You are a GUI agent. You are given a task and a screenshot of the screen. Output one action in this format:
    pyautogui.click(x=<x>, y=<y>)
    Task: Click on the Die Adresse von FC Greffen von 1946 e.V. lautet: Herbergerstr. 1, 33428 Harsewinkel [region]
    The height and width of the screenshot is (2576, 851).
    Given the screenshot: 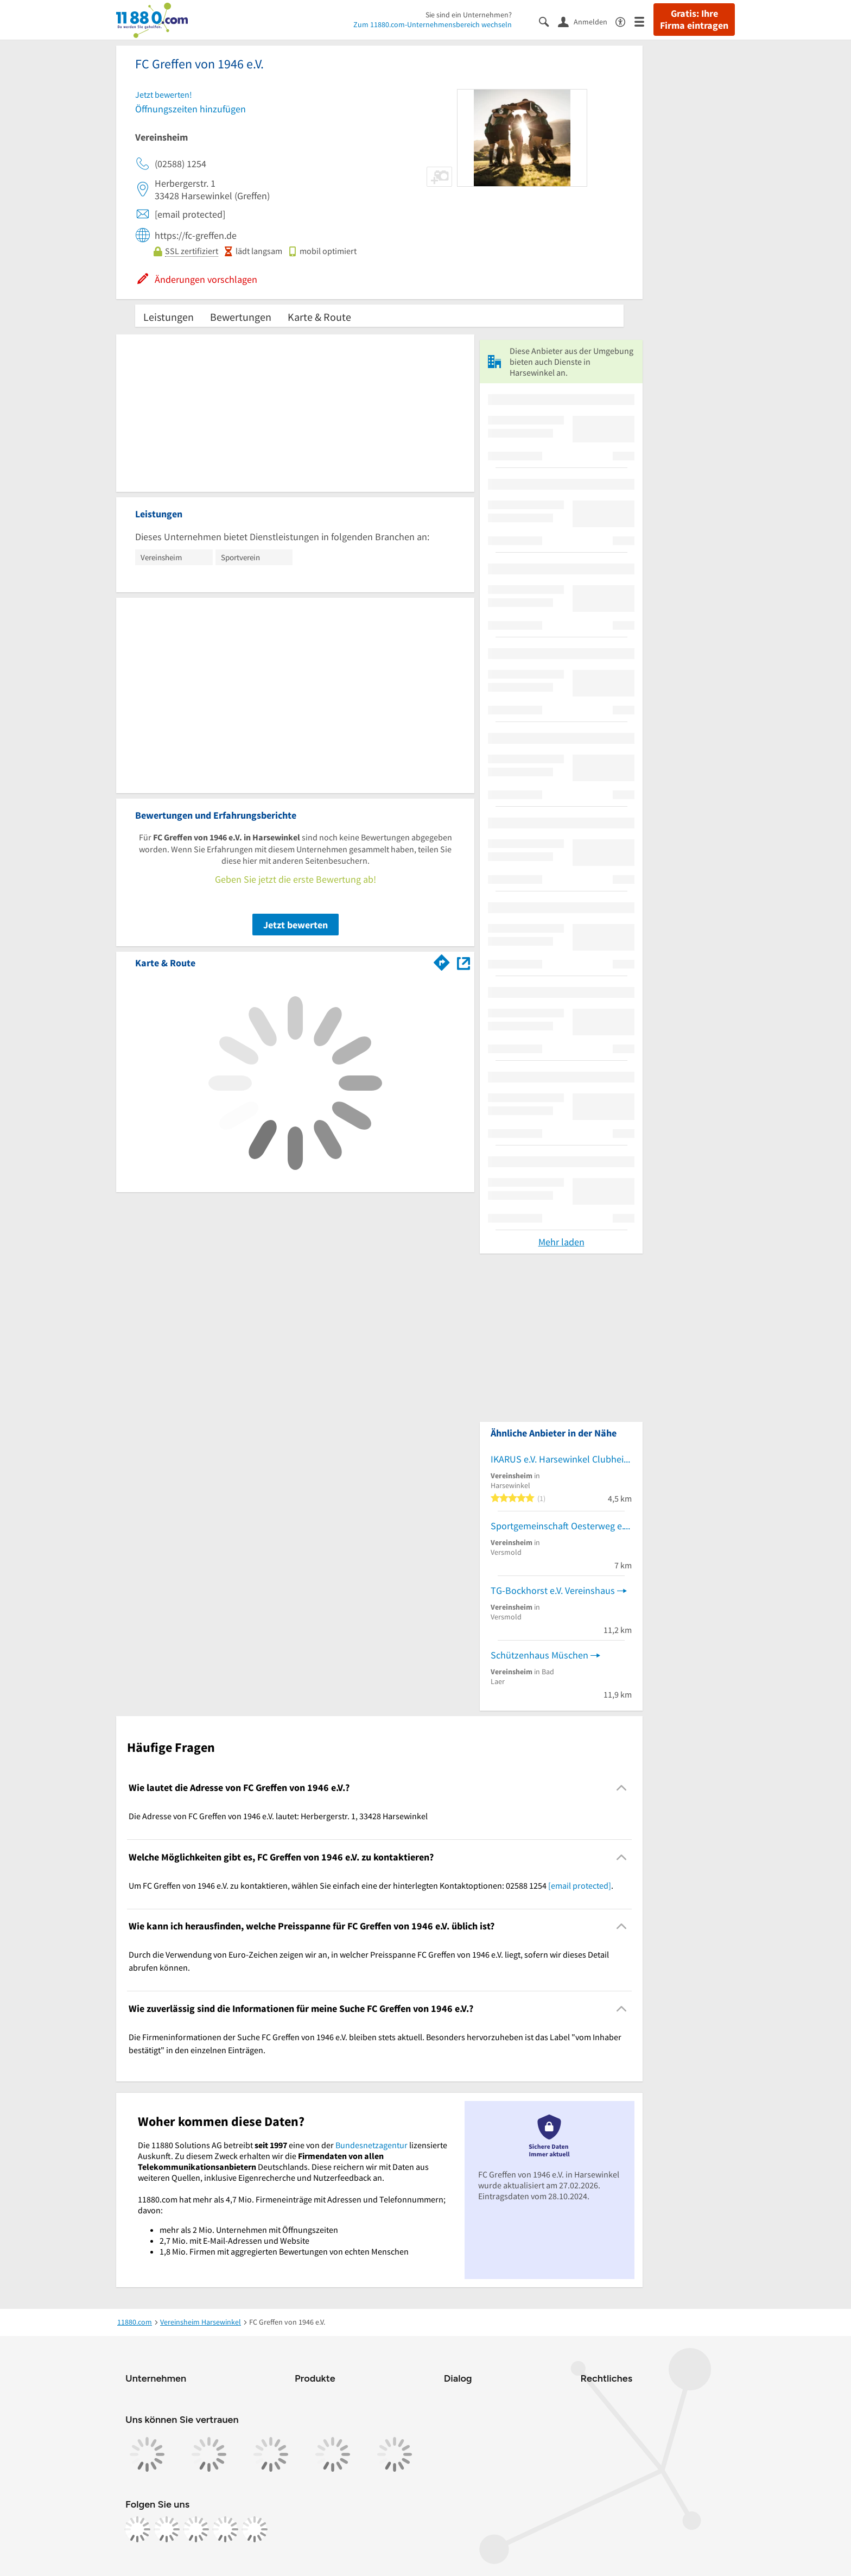 What is the action you would take?
    pyautogui.click(x=278, y=1816)
    